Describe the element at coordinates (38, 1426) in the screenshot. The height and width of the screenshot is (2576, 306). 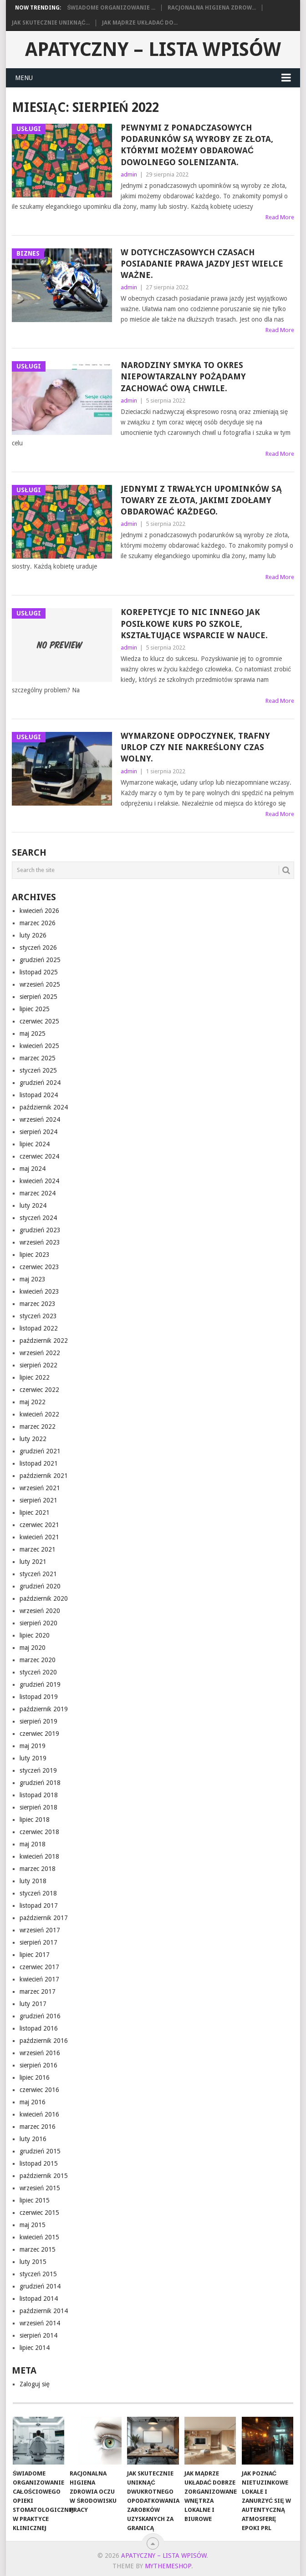
I see `marzec 2022` at that location.